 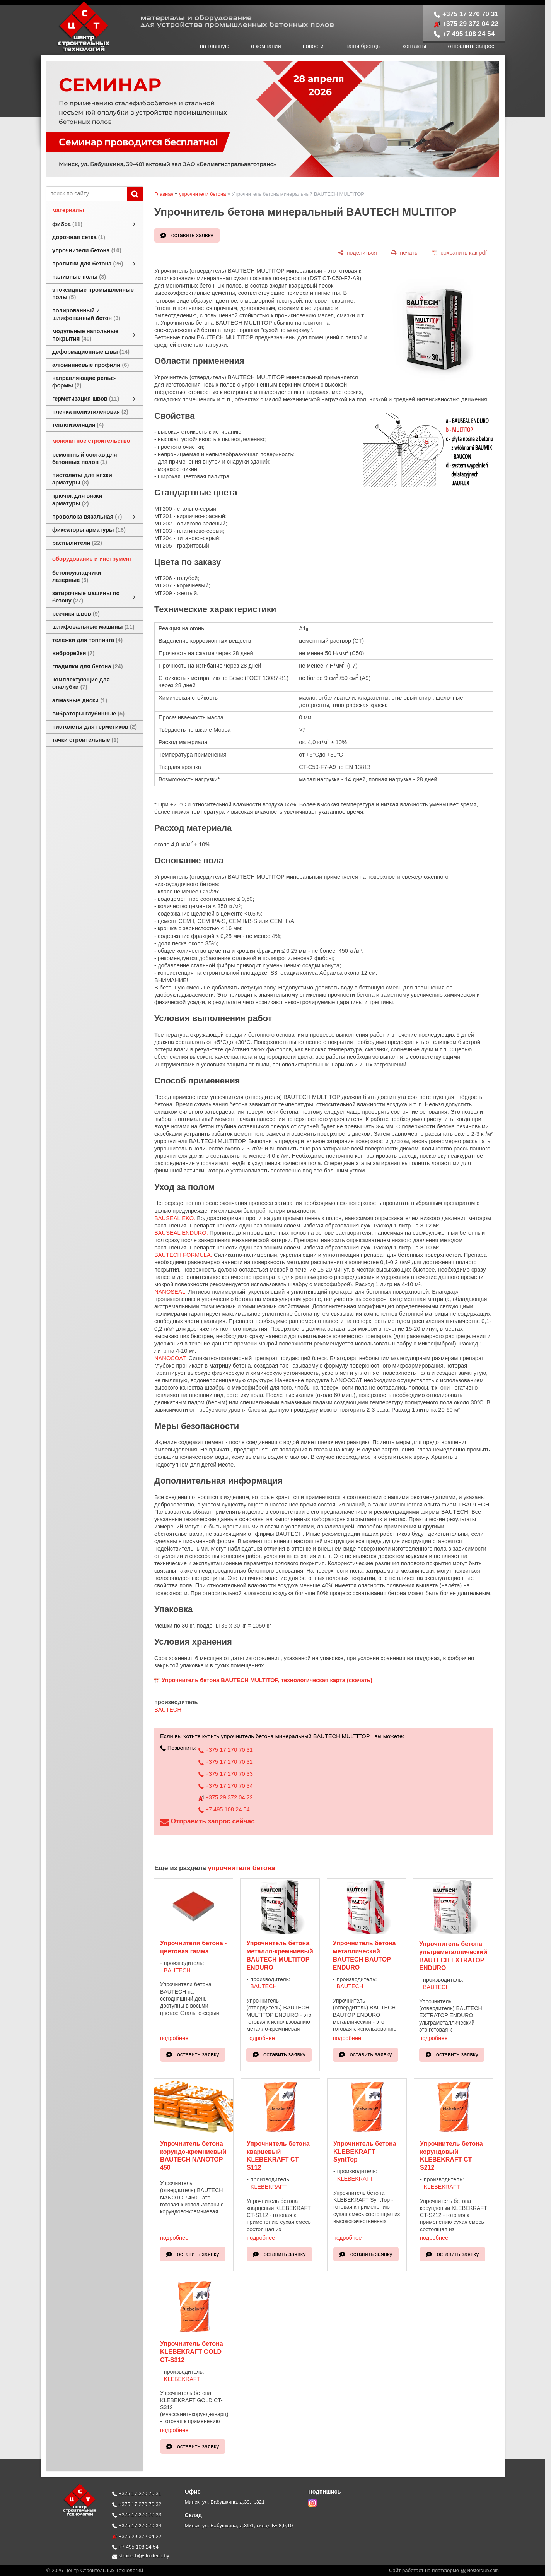 I want to click on +375 29 372 04 22, so click(x=466, y=23).